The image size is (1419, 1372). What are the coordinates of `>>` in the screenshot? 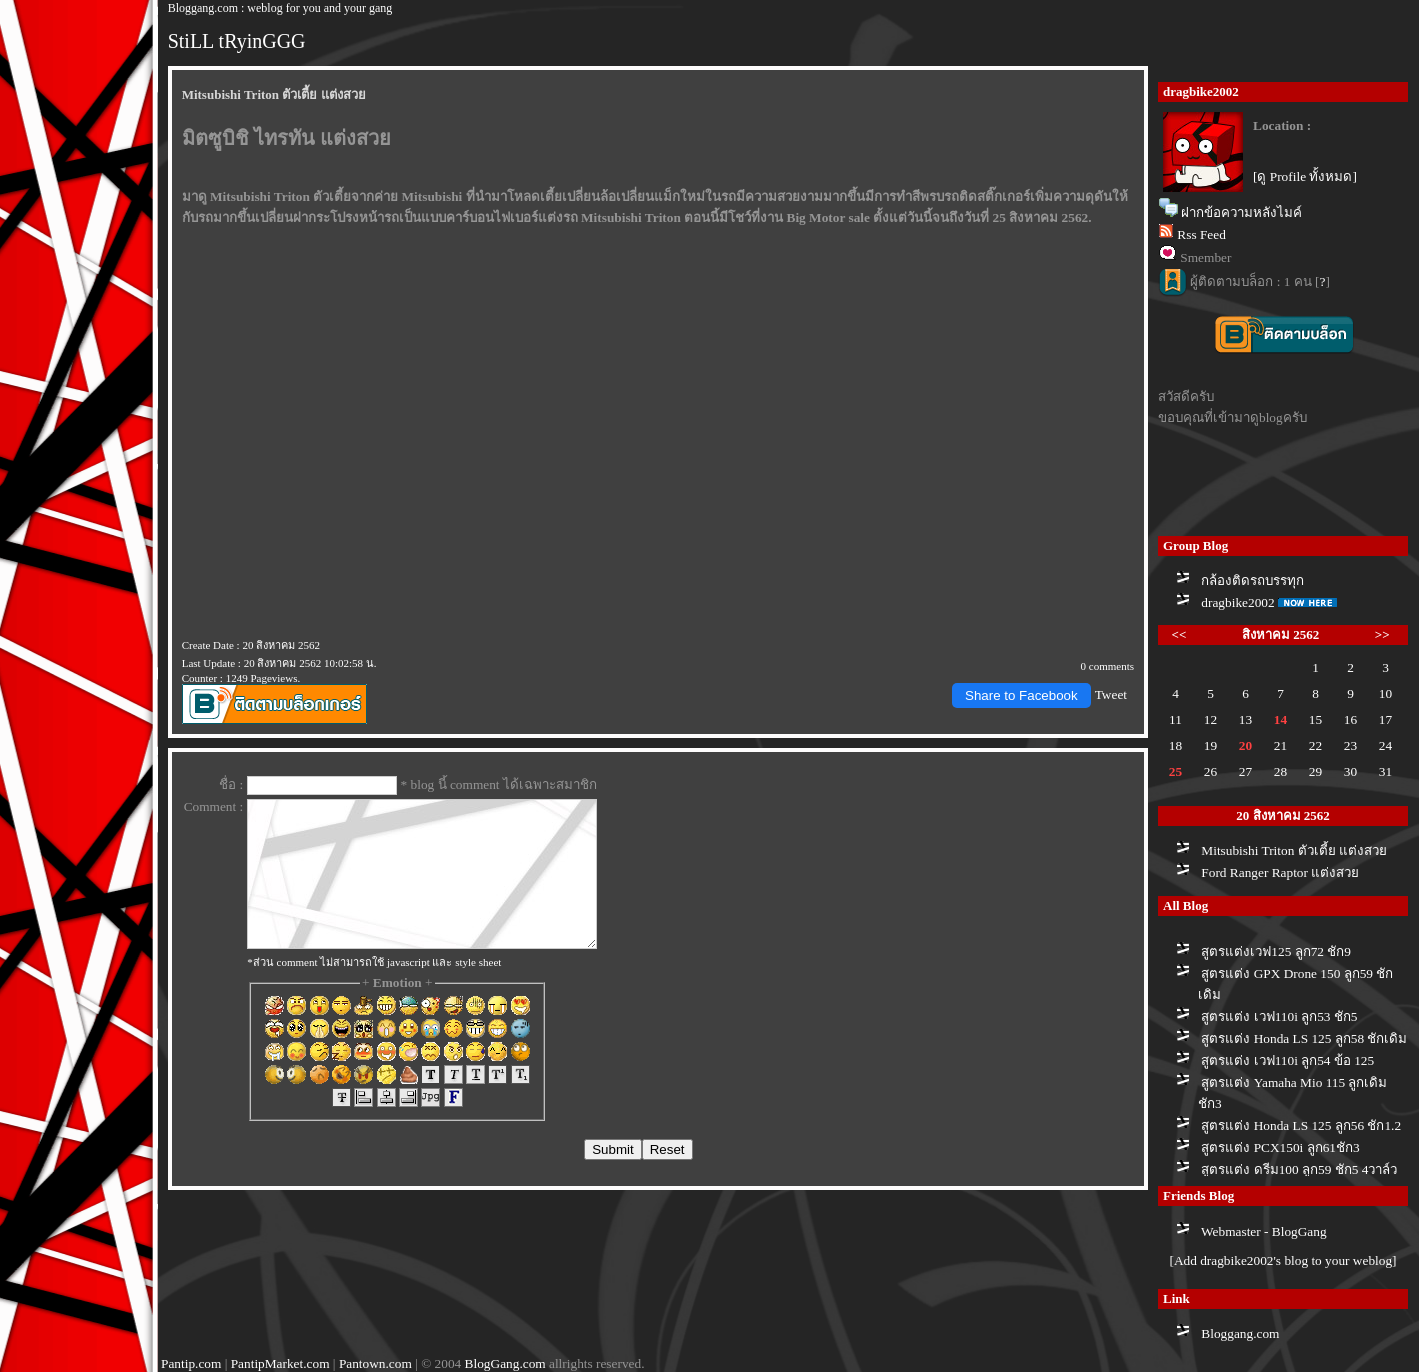 It's located at (1382, 634).